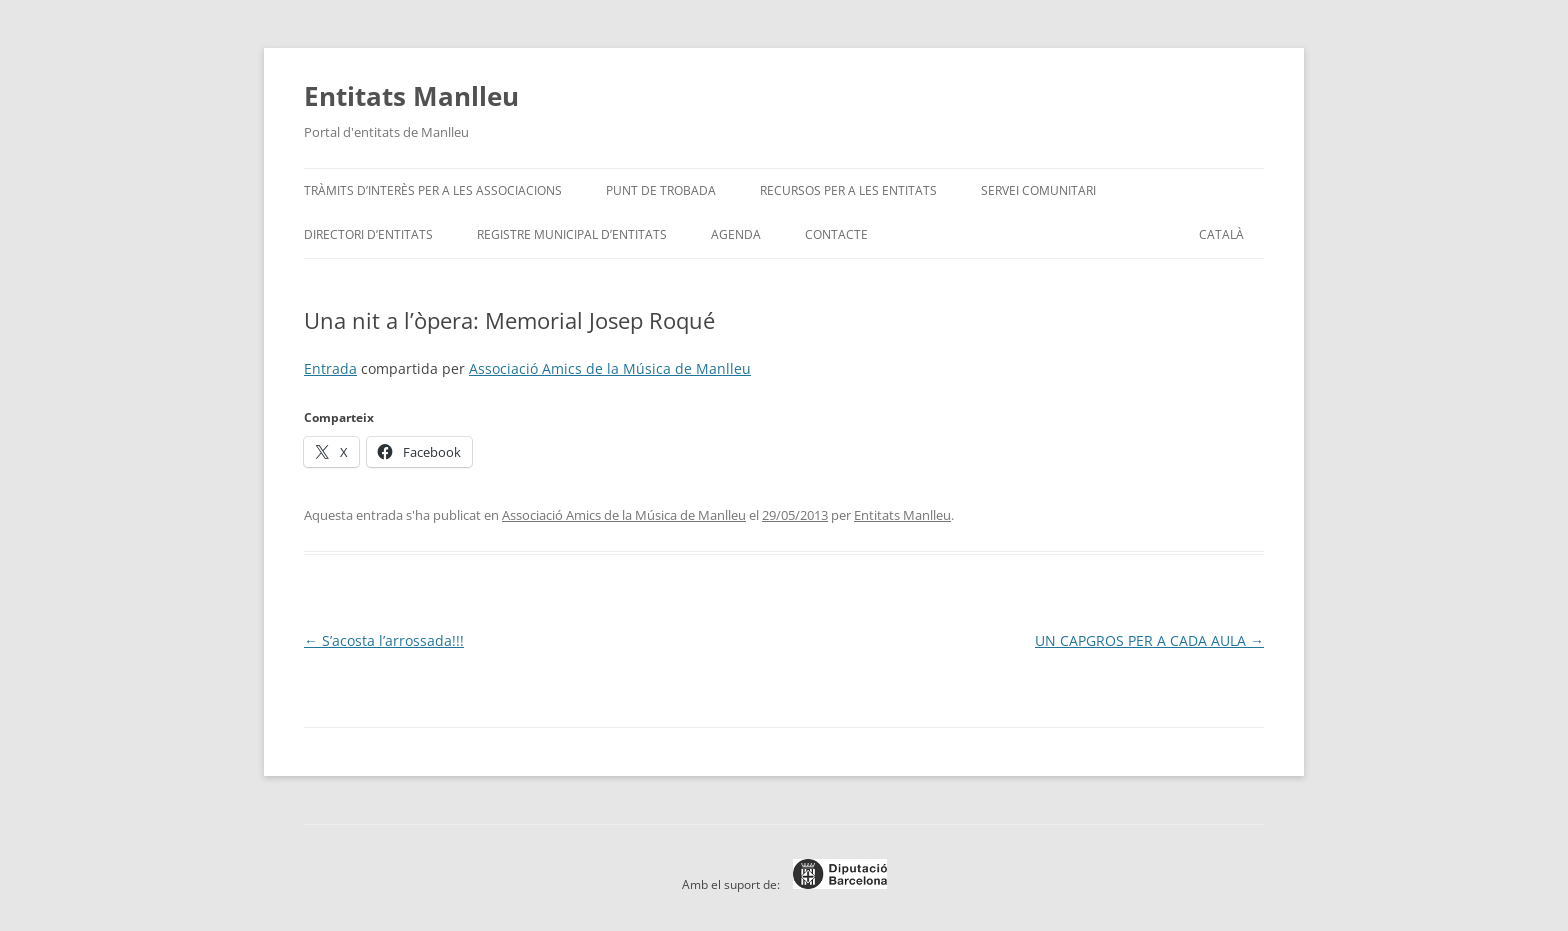 The width and height of the screenshot is (1568, 931). What do you see at coordinates (433, 190) in the screenshot?
I see `Tràmits d’interès per a les associacions` at bounding box center [433, 190].